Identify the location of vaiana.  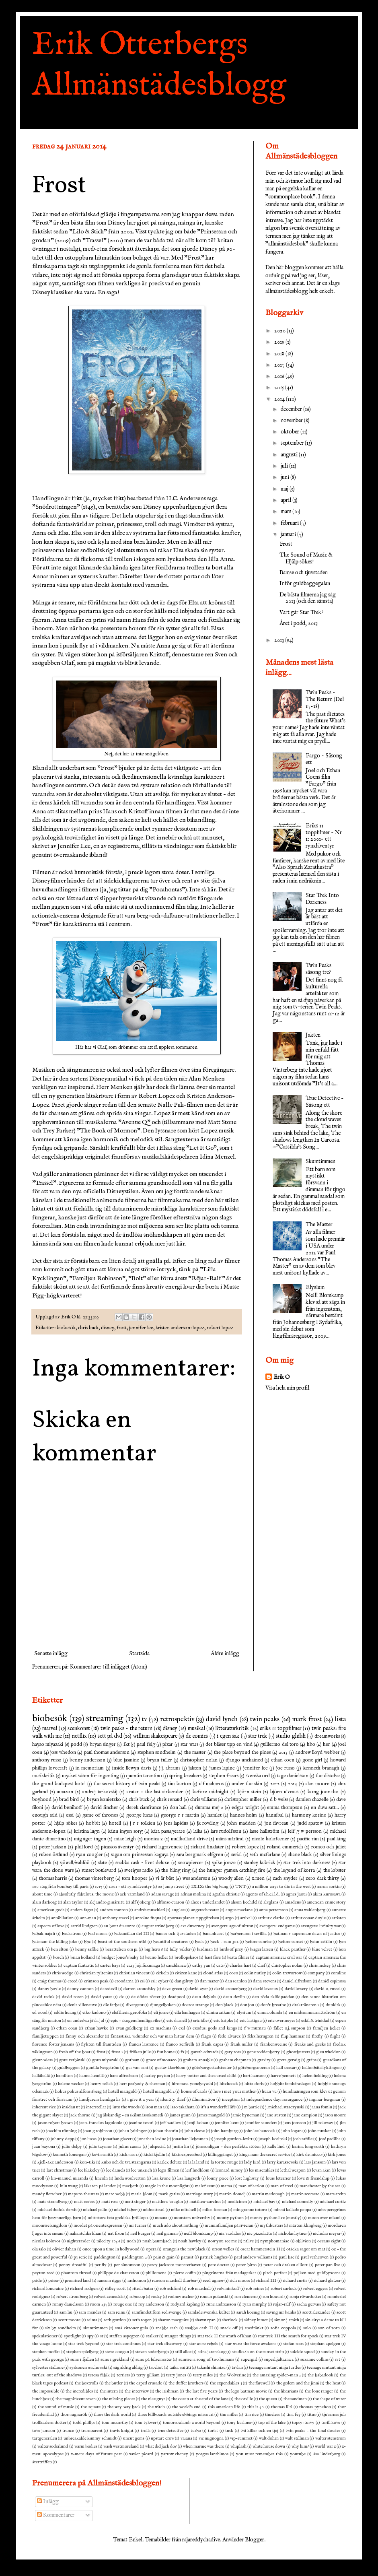
(186, 2438).